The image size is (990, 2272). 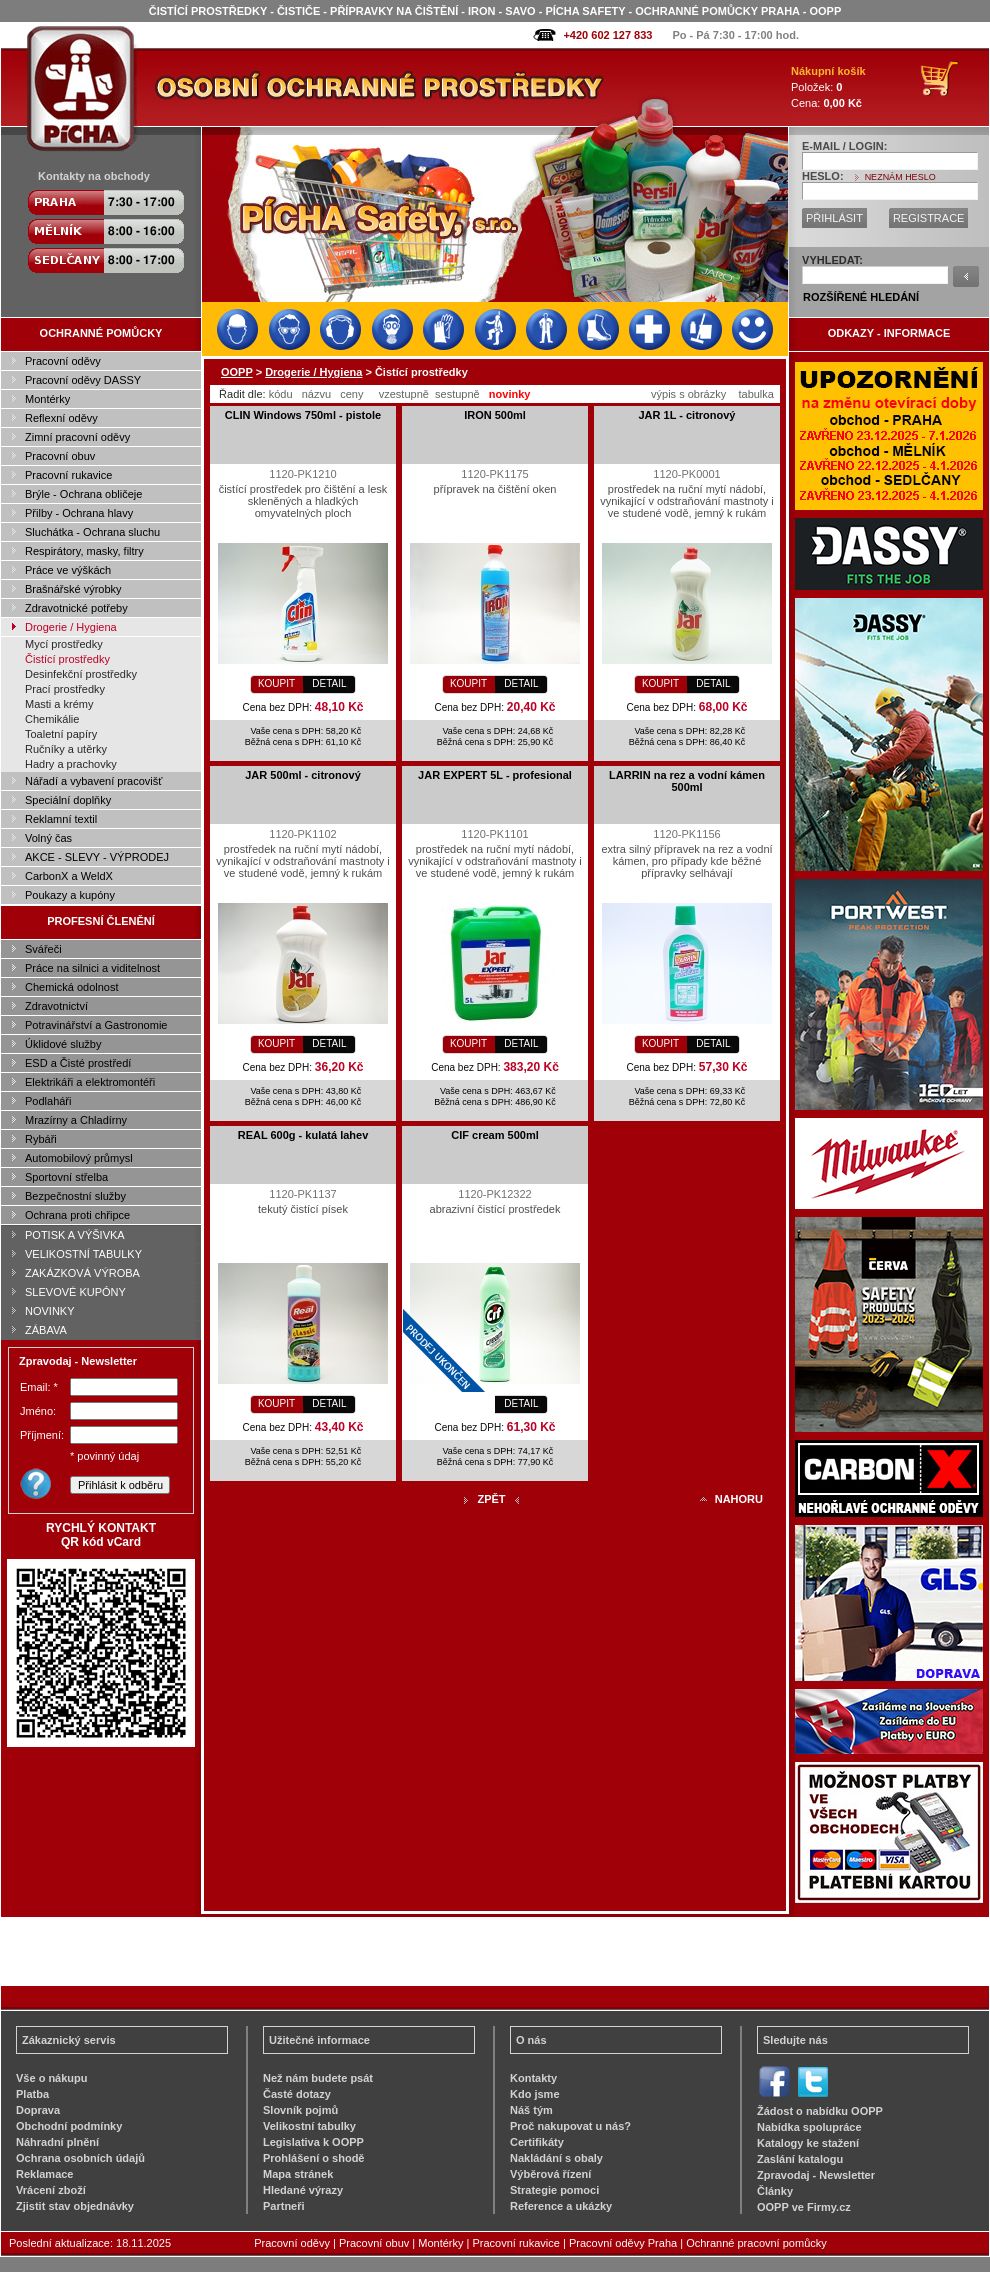 What do you see at coordinates (75, 1235) in the screenshot?
I see `POTISK A VÝŠIVKA` at bounding box center [75, 1235].